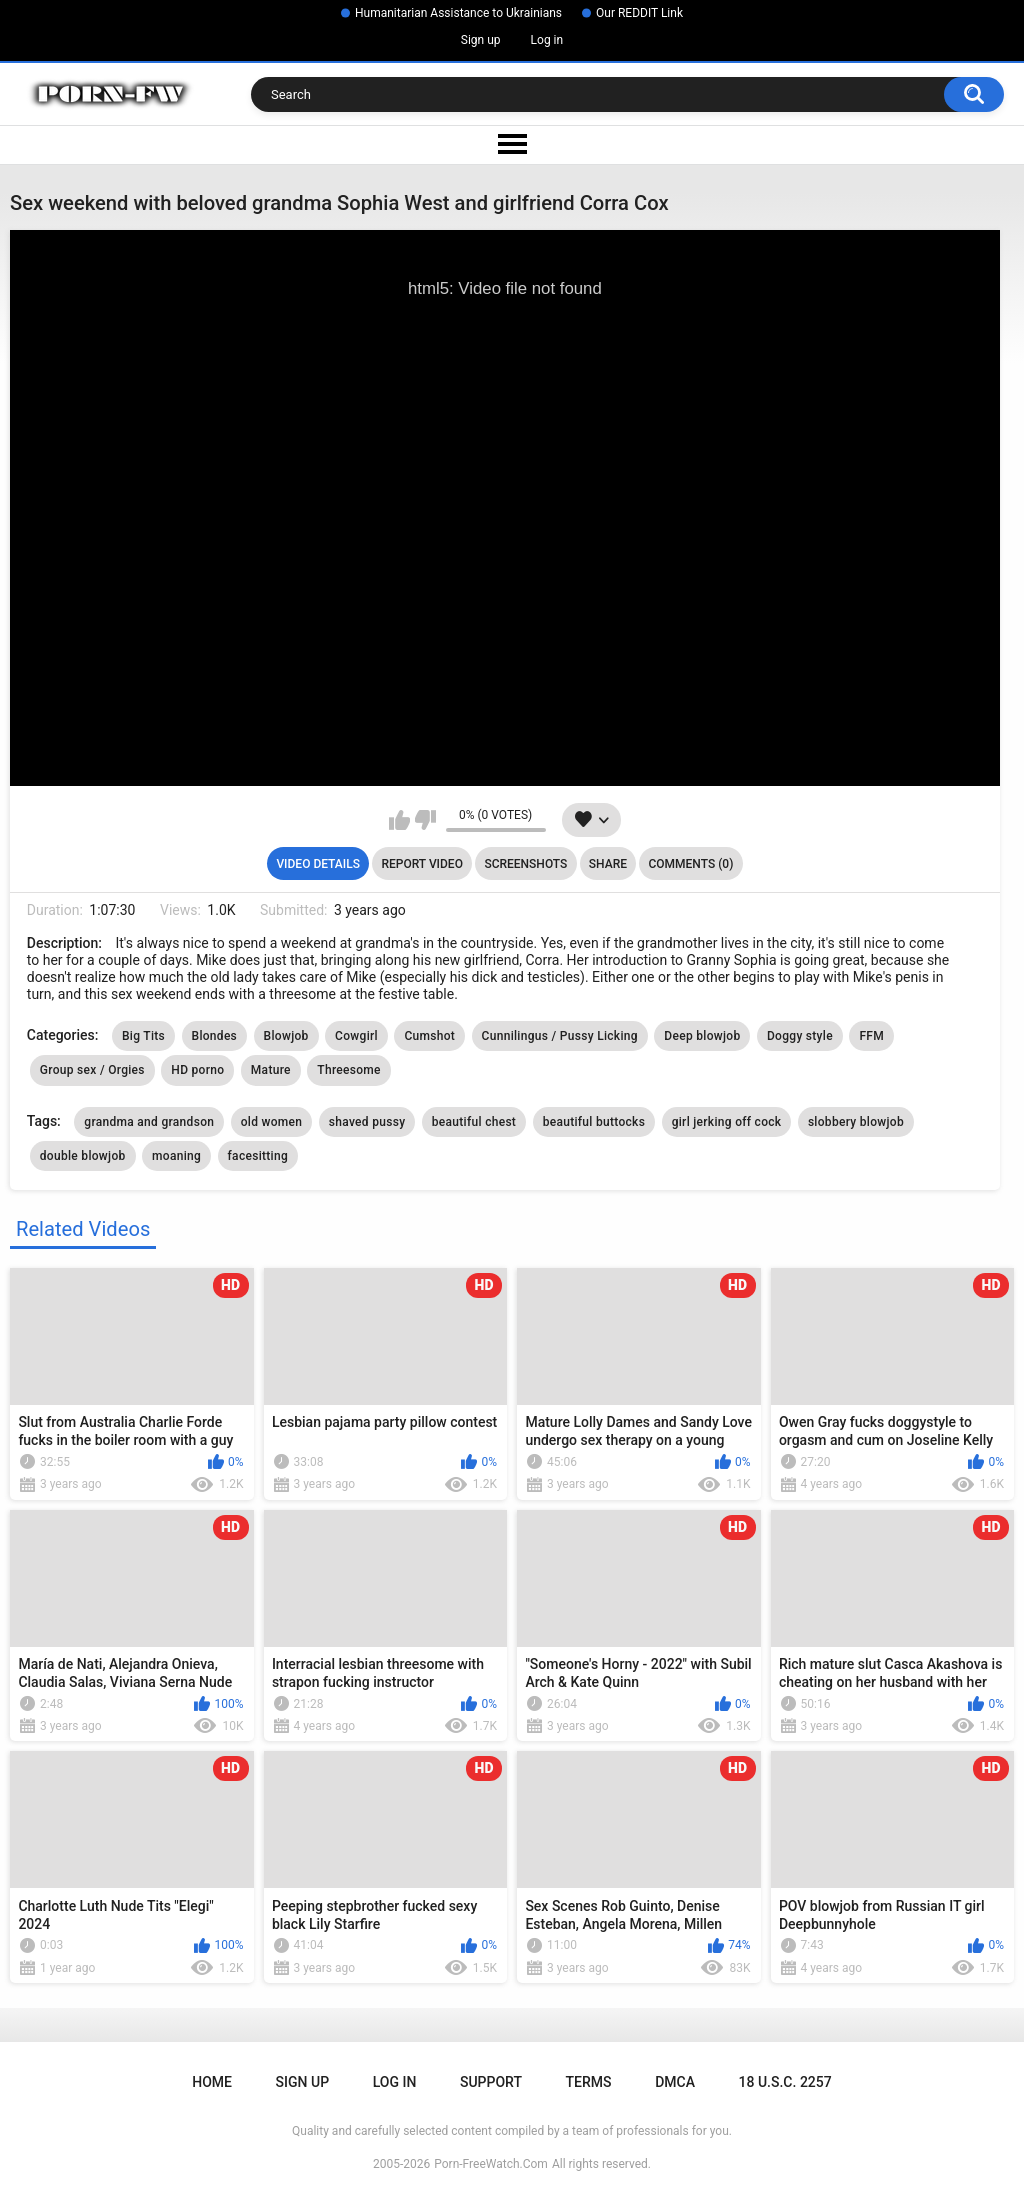 The image size is (1024, 2199). What do you see at coordinates (481, 40) in the screenshot?
I see `Sign up` at bounding box center [481, 40].